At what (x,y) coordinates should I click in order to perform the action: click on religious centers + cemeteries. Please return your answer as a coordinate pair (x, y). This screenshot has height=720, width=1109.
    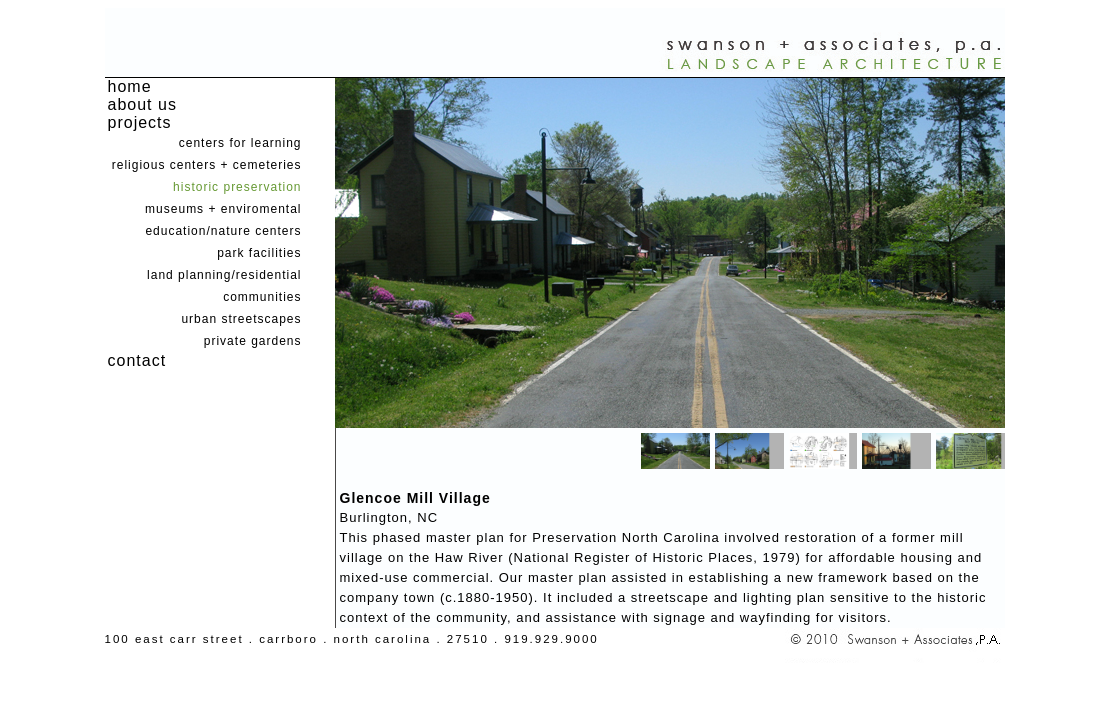
    Looking at the image, I should click on (207, 165).